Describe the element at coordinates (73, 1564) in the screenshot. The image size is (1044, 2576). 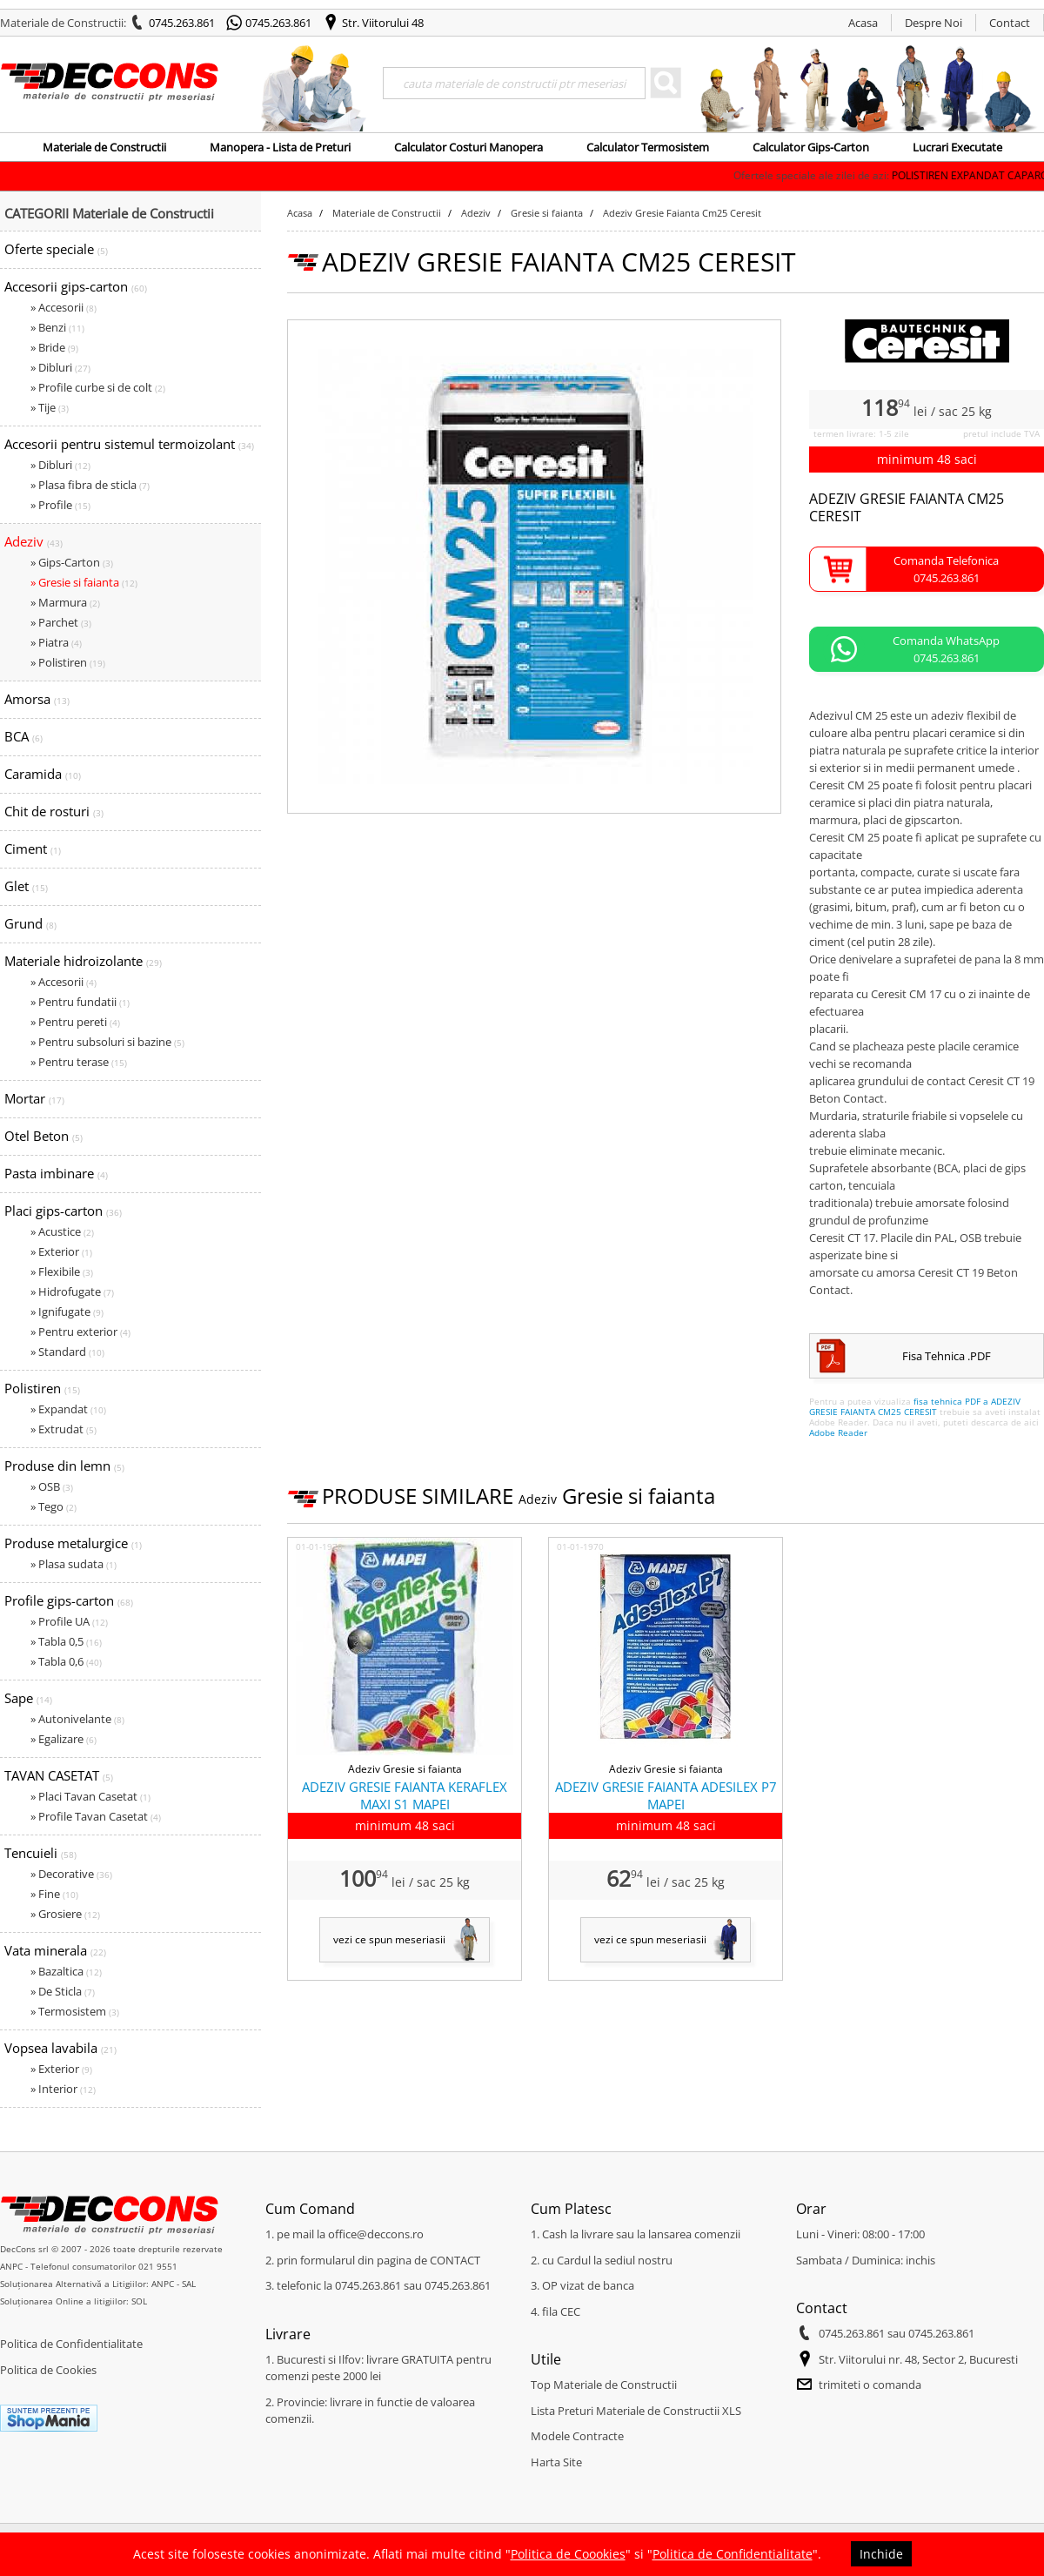
I see `» Plasa sudata` at that location.